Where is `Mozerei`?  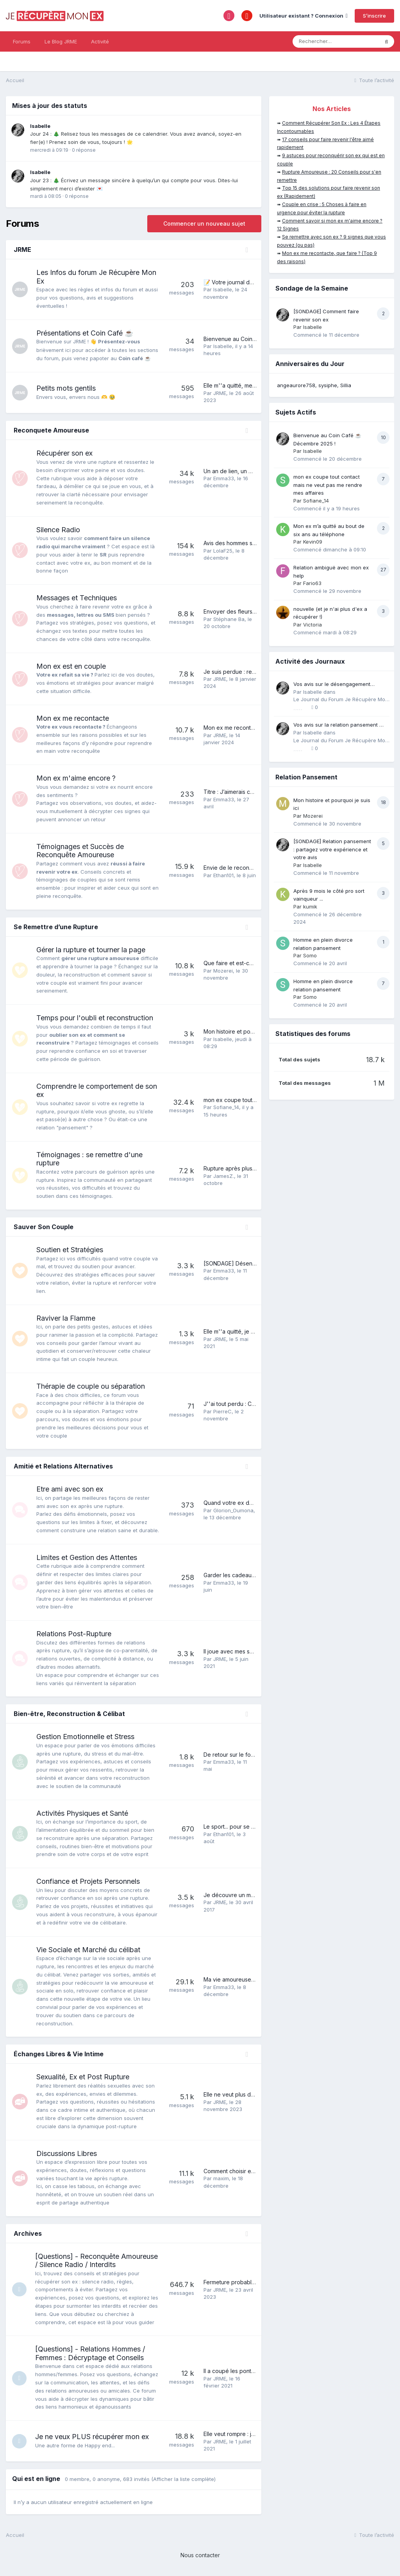 Mozerei is located at coordinates (223, 971).